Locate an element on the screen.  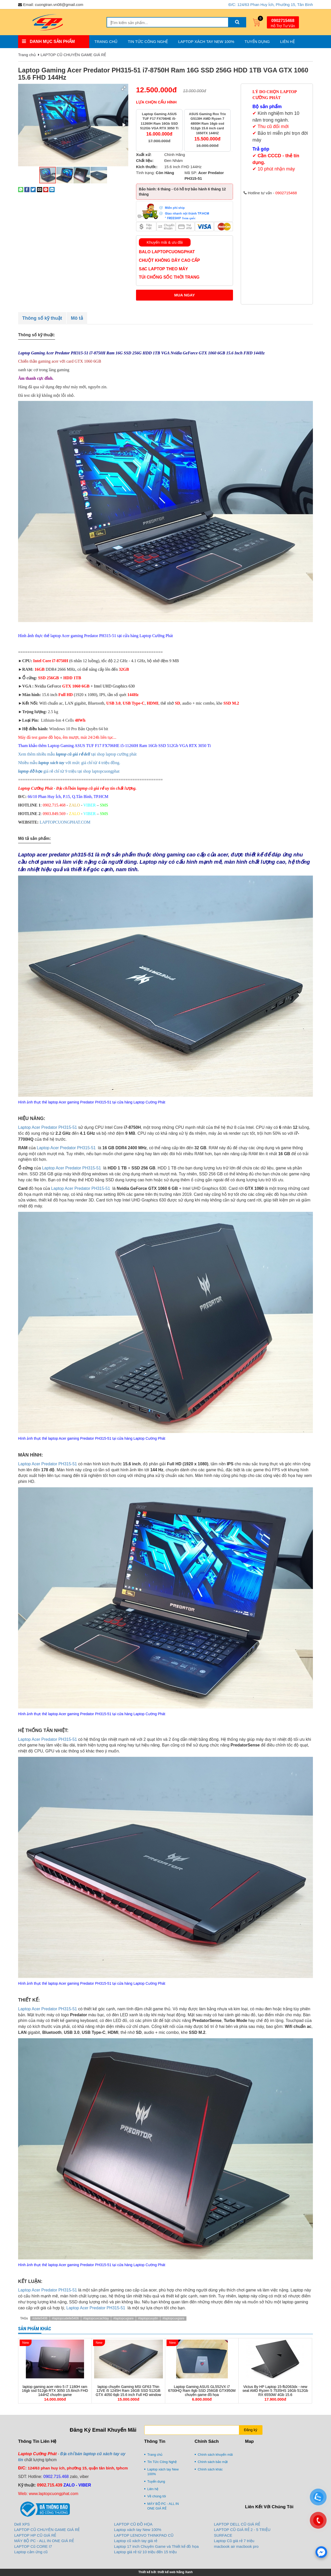
LAPTOP DELL CŨ GIÁ RẺ is located at coordinates (237, 2524).